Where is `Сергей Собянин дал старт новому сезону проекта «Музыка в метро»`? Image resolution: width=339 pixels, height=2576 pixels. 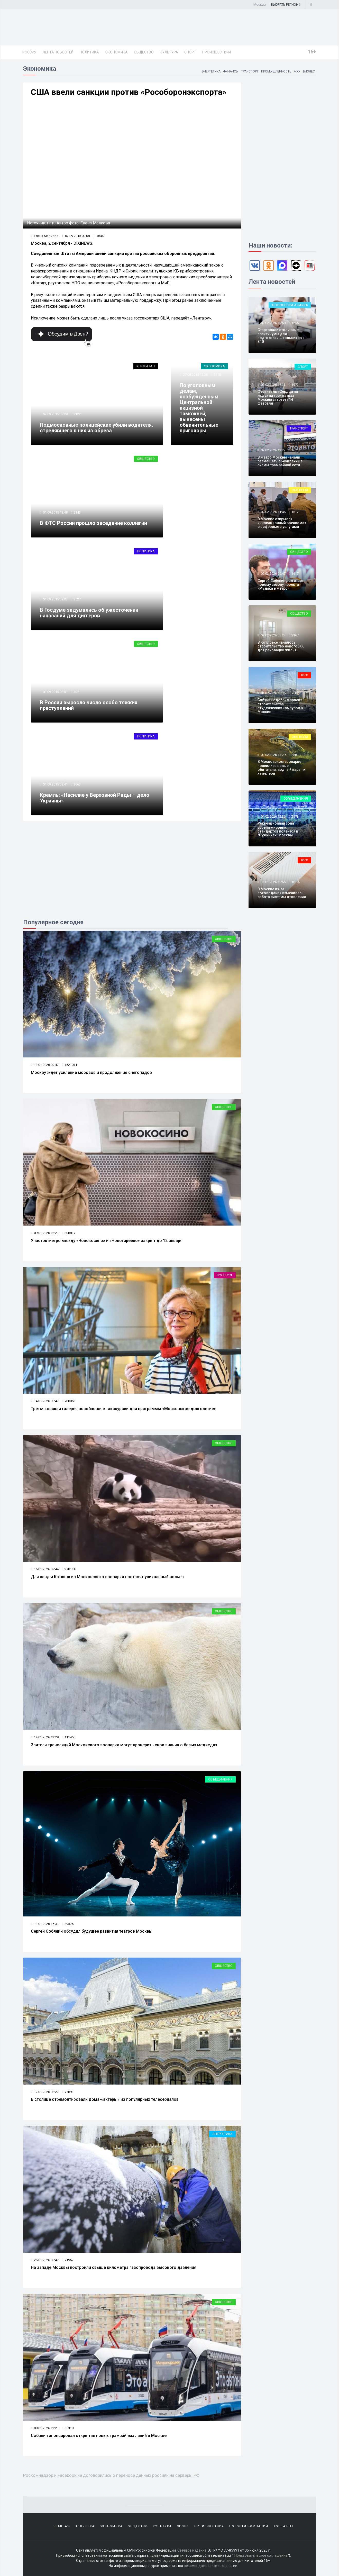 Сергей Собянин дал старт новому сезону проекта «Музыка в метро» is located at coordinates (281, 585).